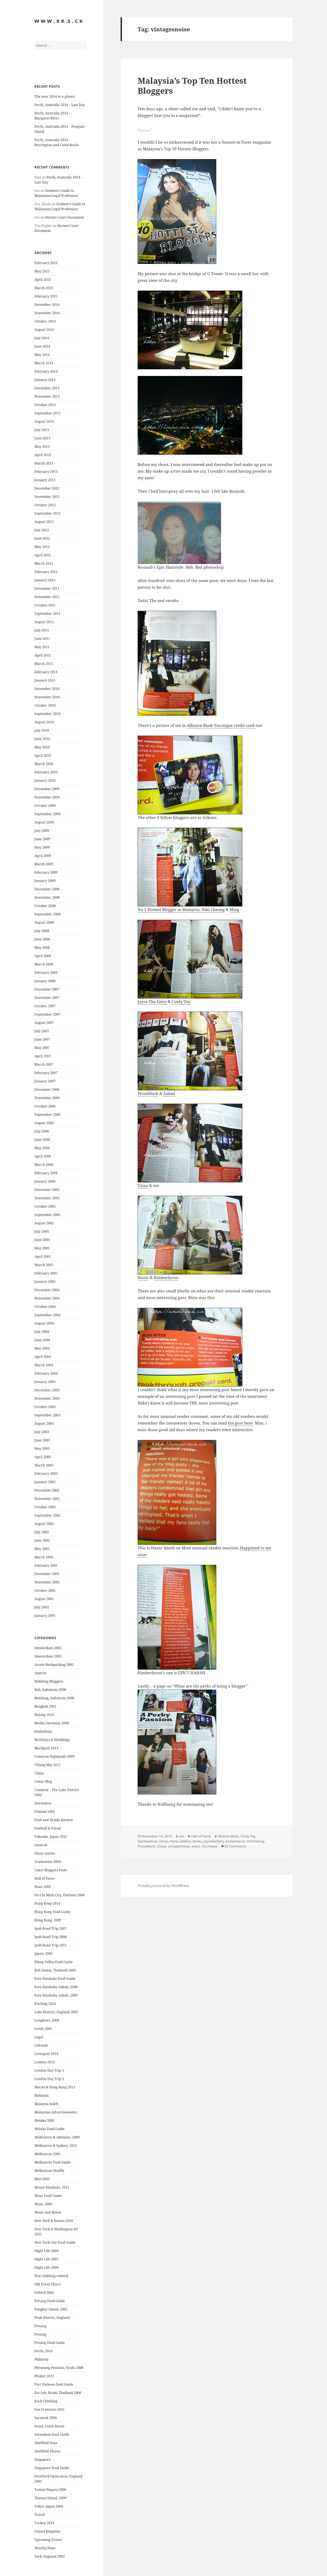 This screenshot has width=327, height=2576. What do you see at coordinates (42, 1548) in the screenshot?
I see `May 2002` at bounding box center [42, 1548].